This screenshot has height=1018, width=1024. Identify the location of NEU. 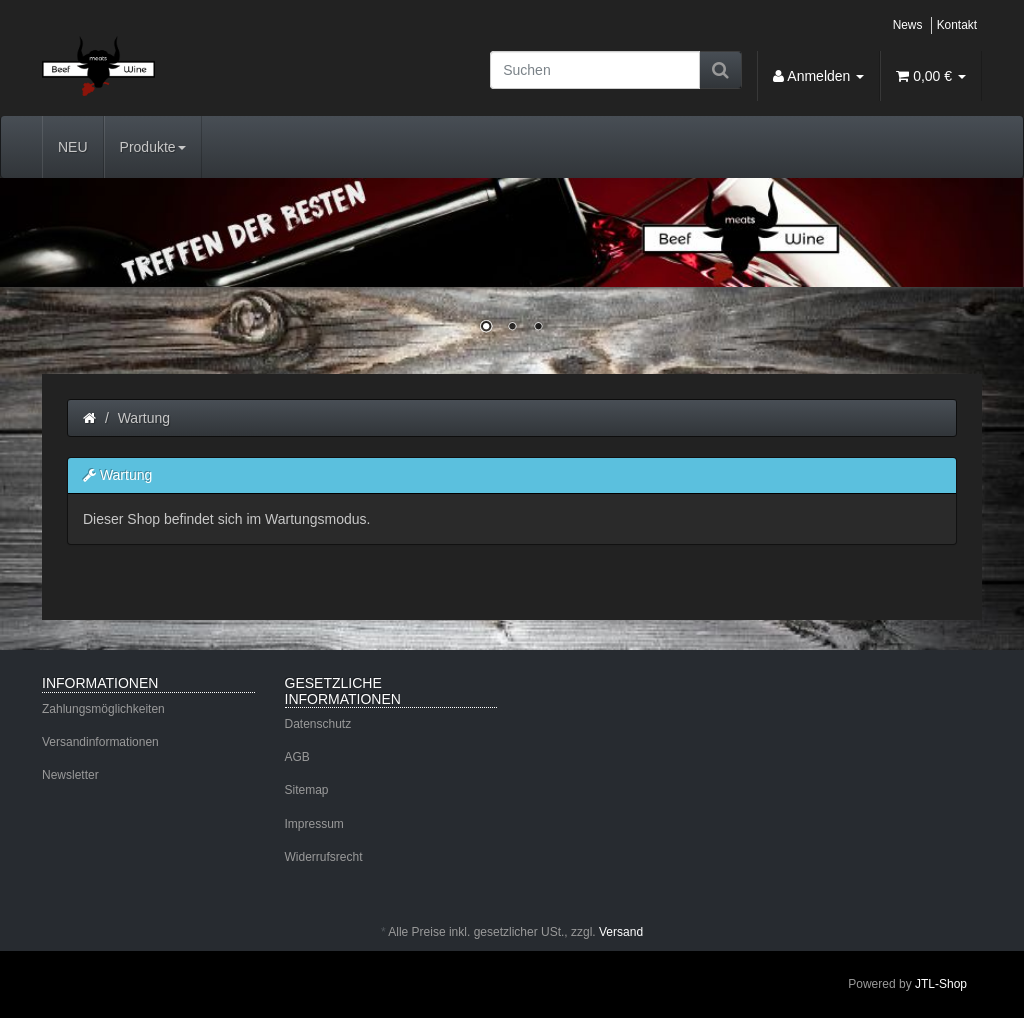
(73, 147).